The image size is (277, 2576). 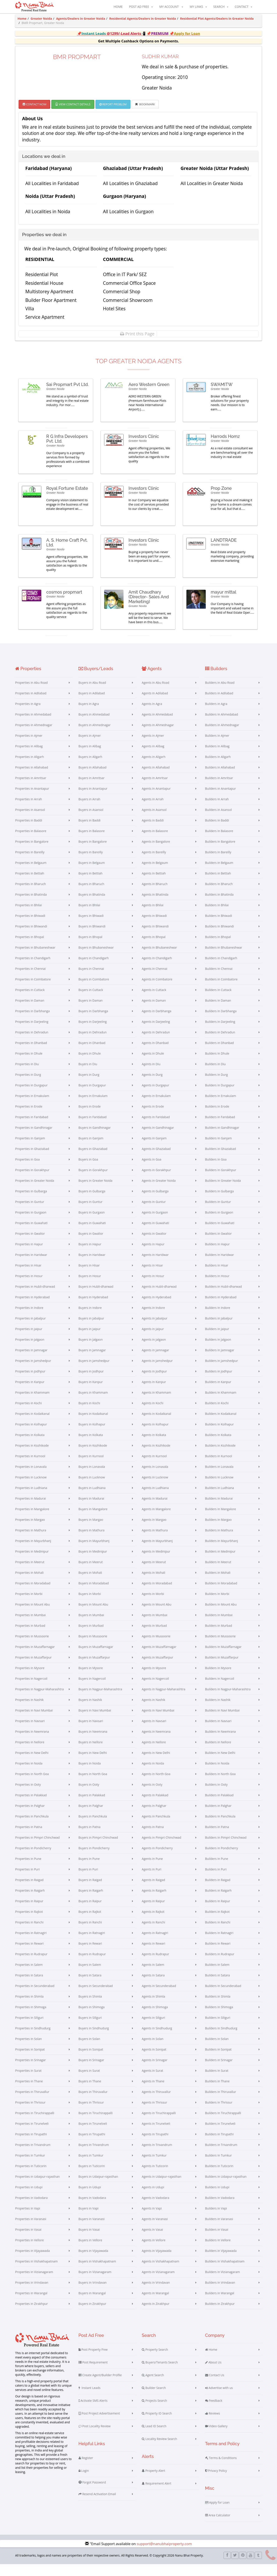 What do you see at coordinates (90, 1975) in the screenshot?
I see `Buyers in Salem` at bounding box center [90, 1975].